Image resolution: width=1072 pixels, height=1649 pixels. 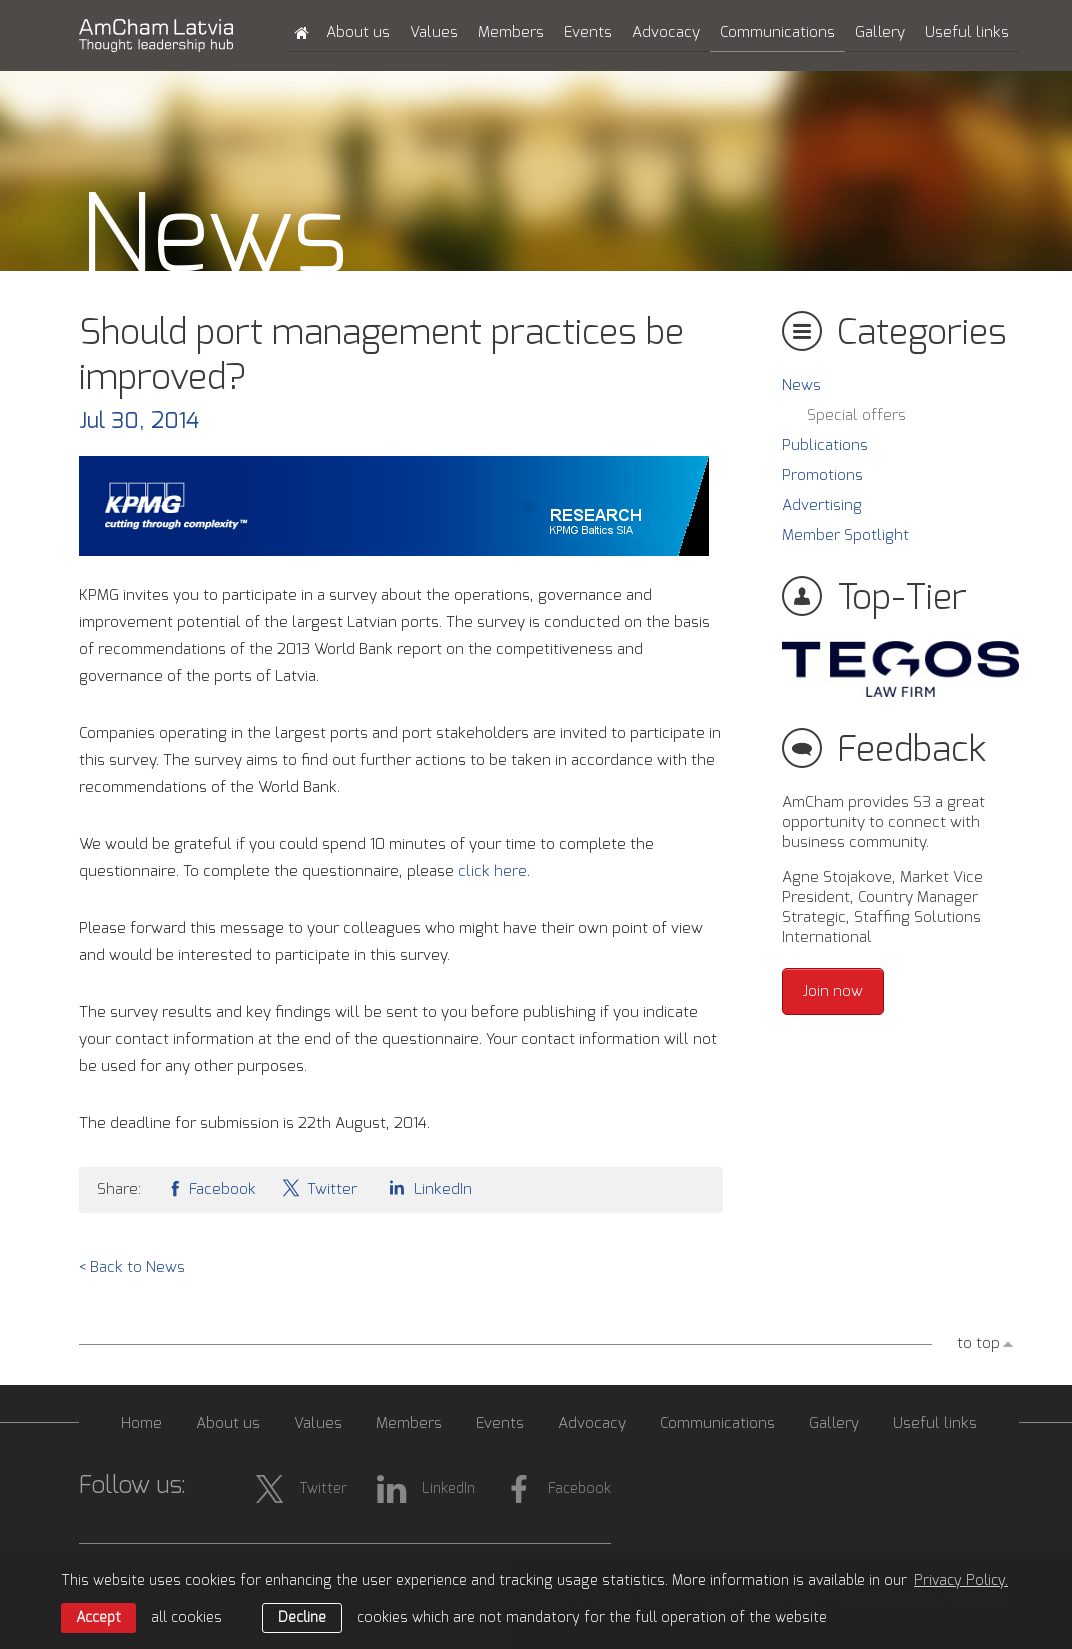 I want to click on Home, so click(x=141, y=1423).